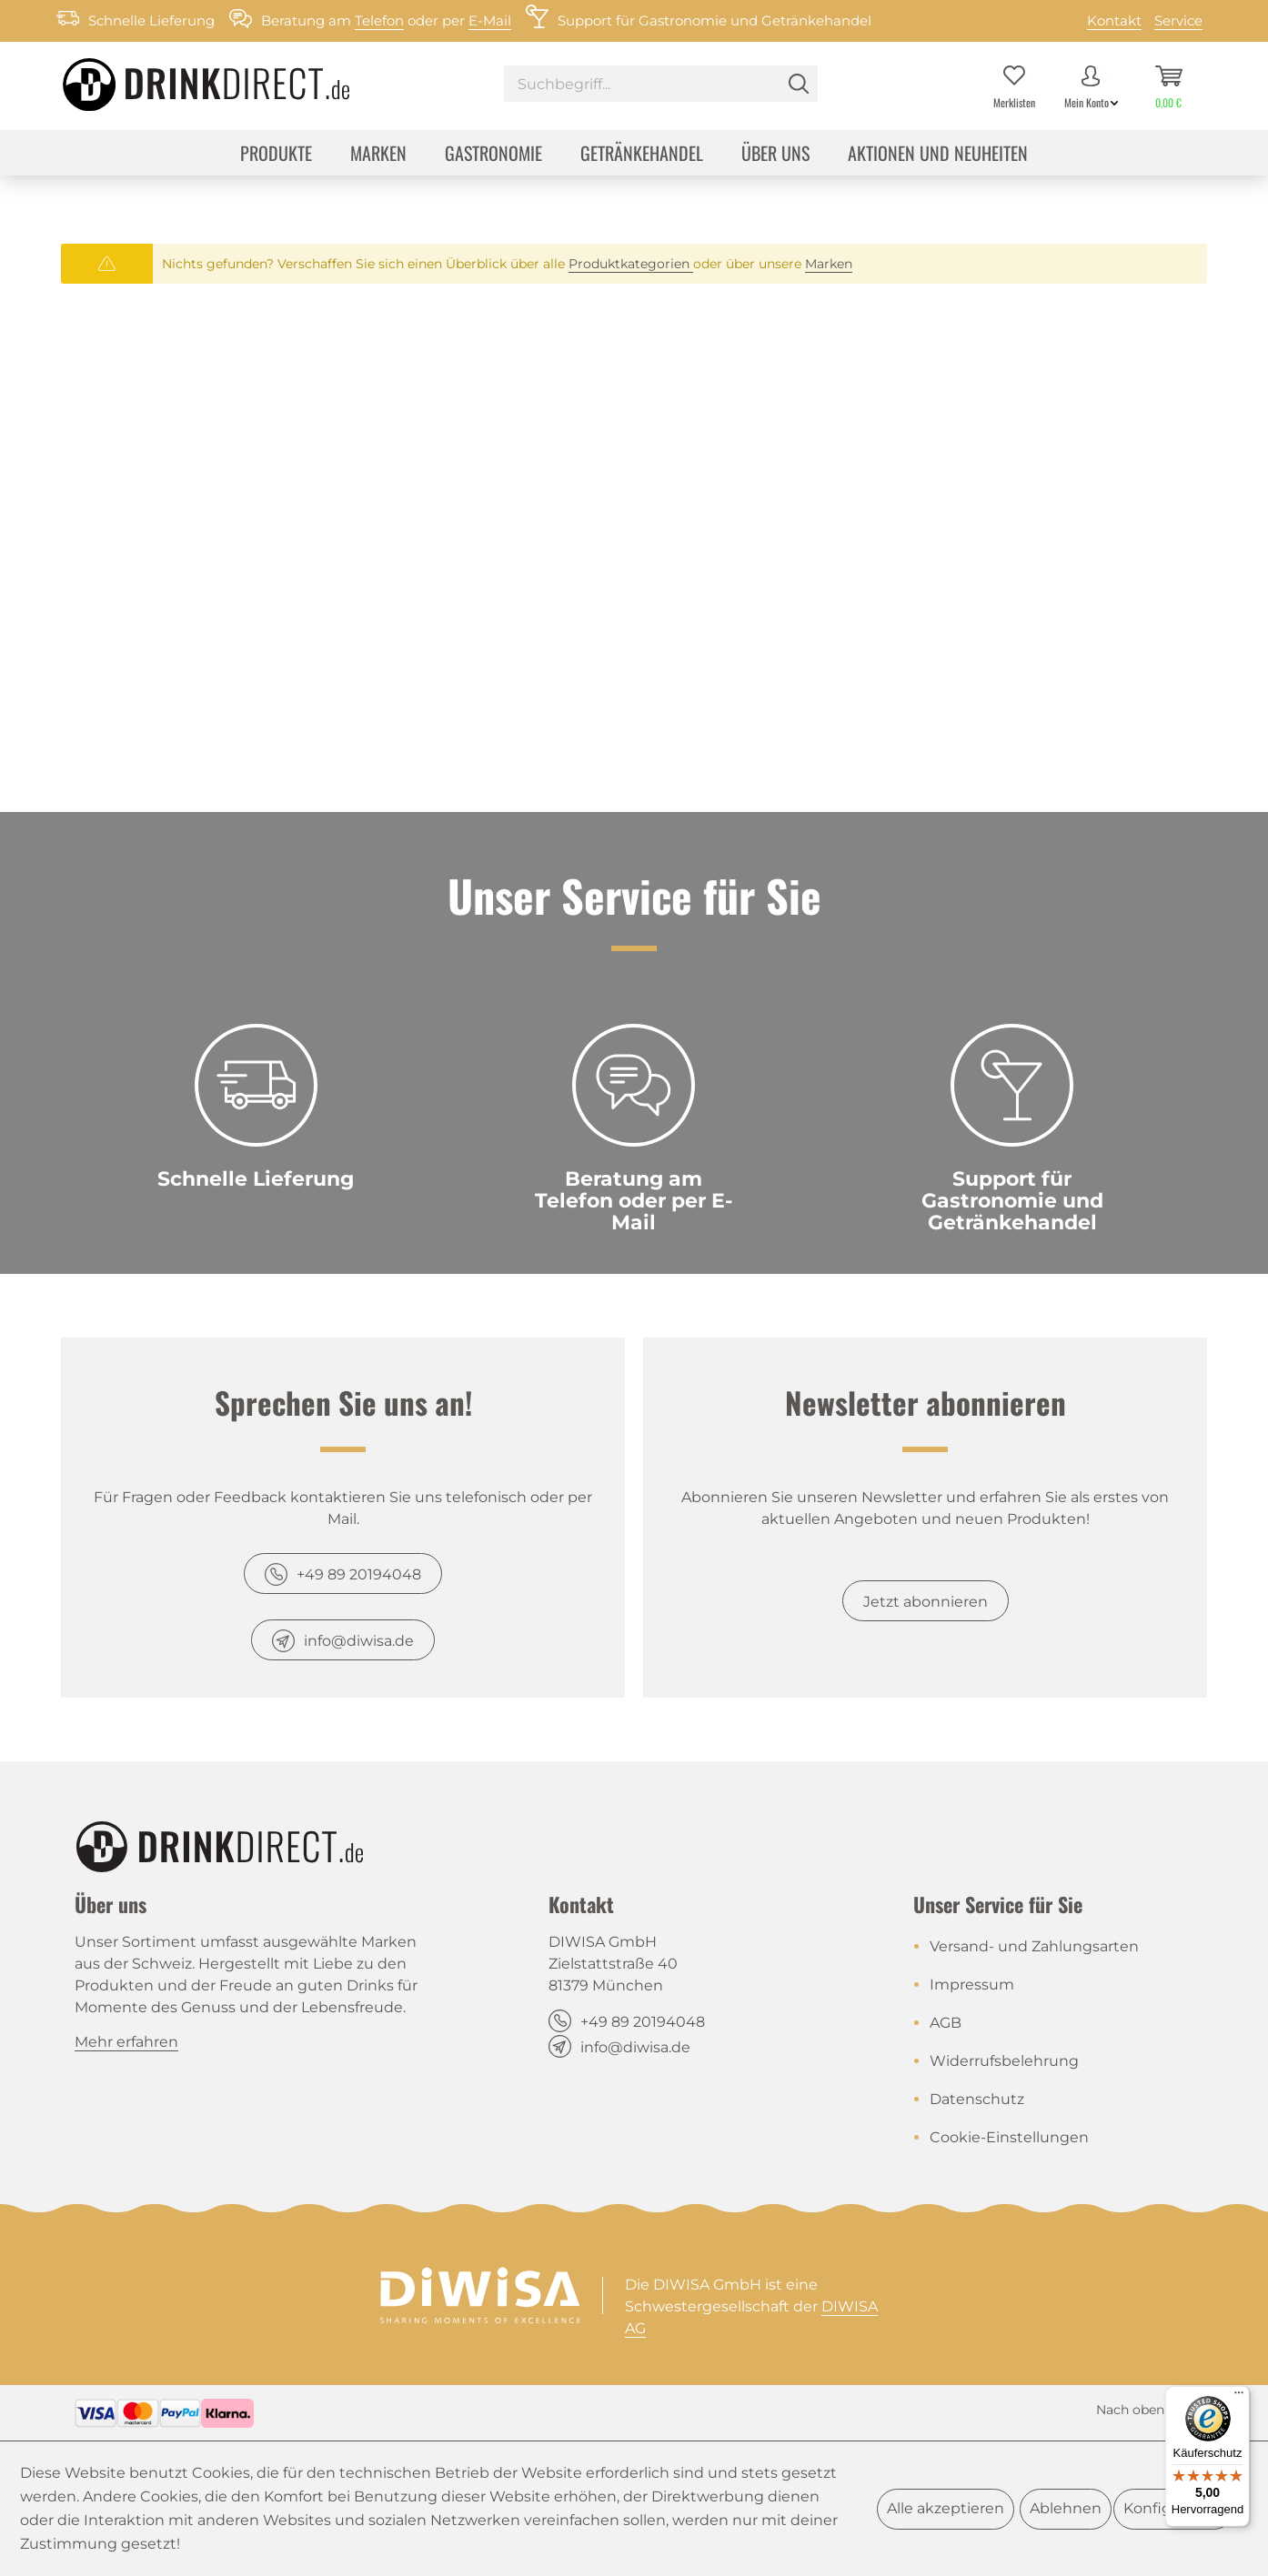 This screenshot has height=2576, width=1268. I want to click on Mehr erfahren, so click(126, 2041).